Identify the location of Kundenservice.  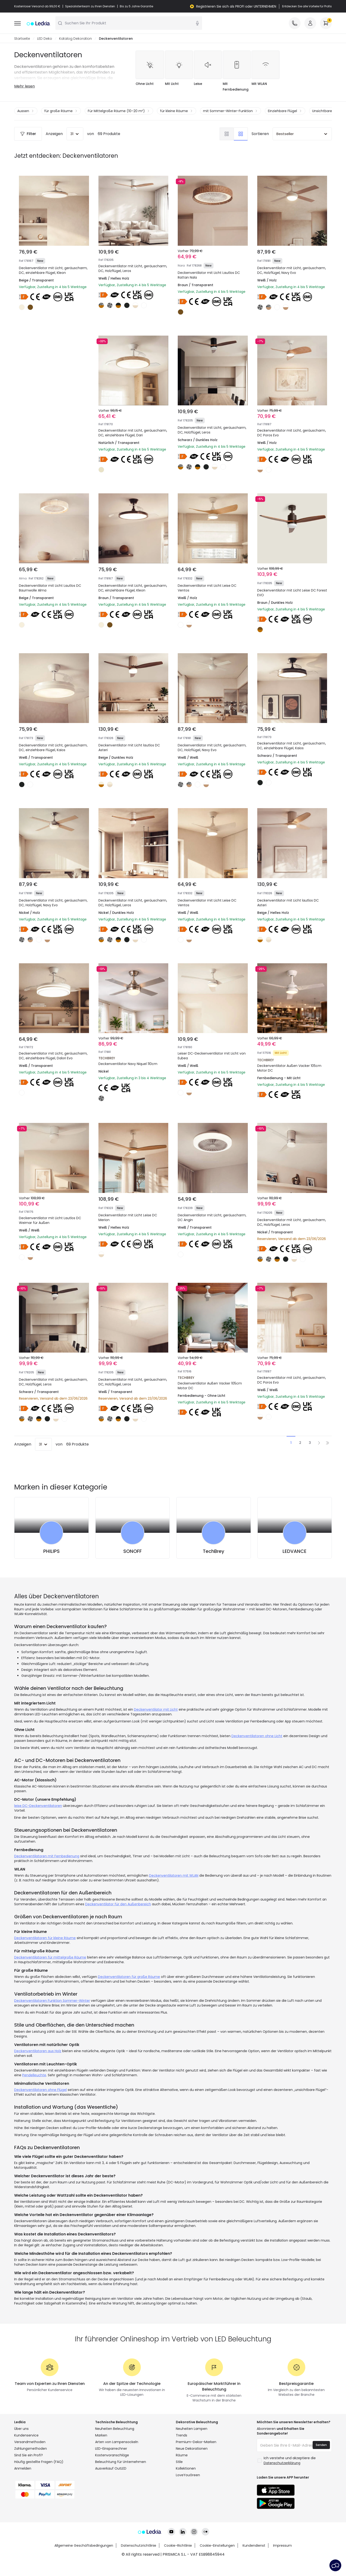
(26, 2435).